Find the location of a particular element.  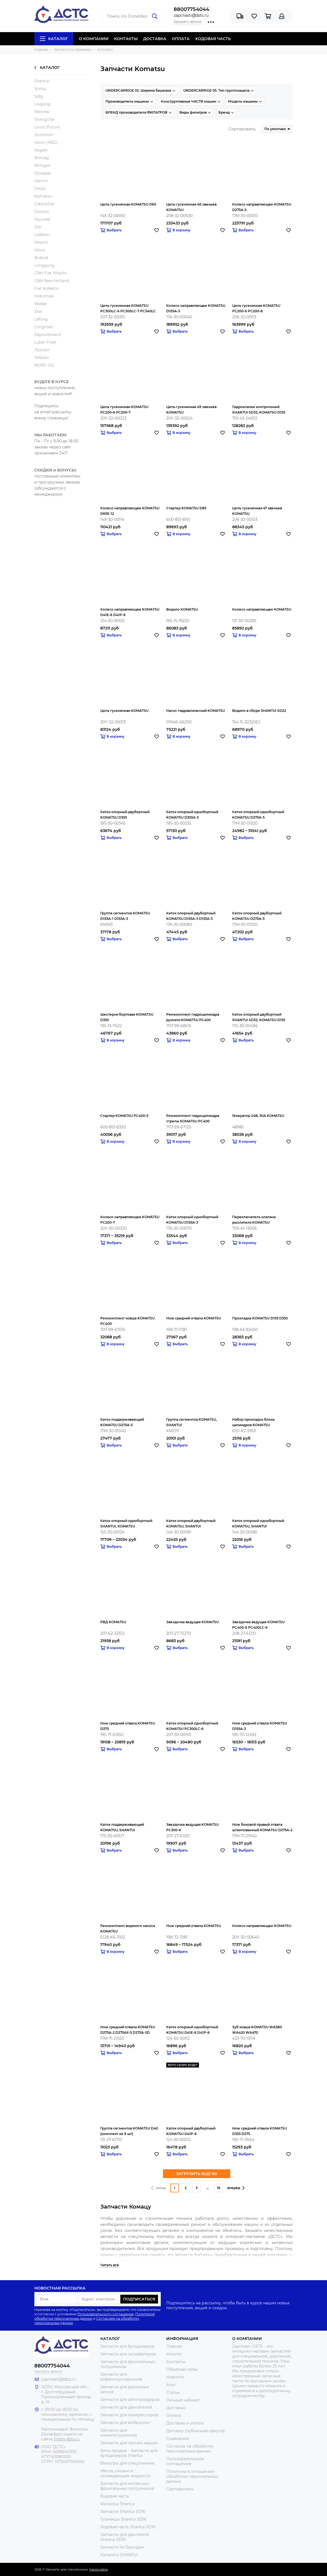

Цепь гусеничная KOMATSU PC200-6 PC200-8 is located at coordinates (256, 308).